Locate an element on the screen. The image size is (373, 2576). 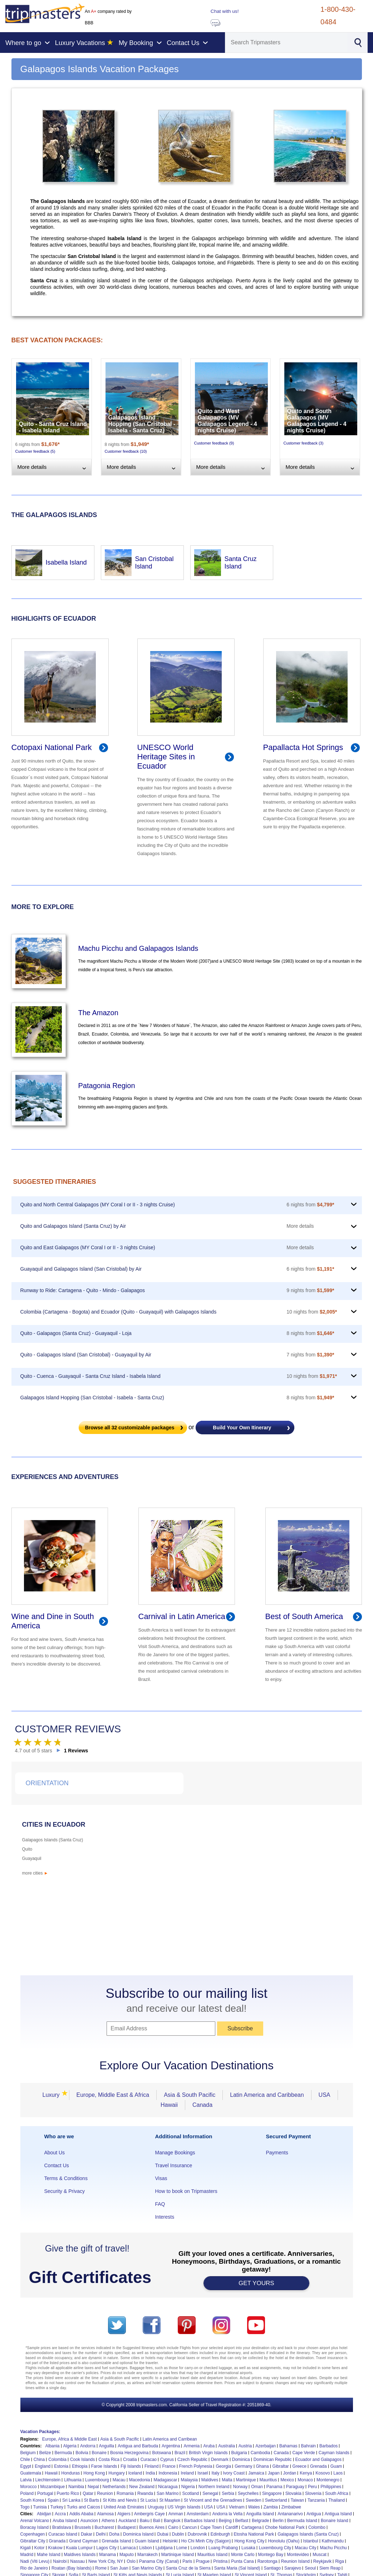
Kotor is located at coordinates (39, 2547).